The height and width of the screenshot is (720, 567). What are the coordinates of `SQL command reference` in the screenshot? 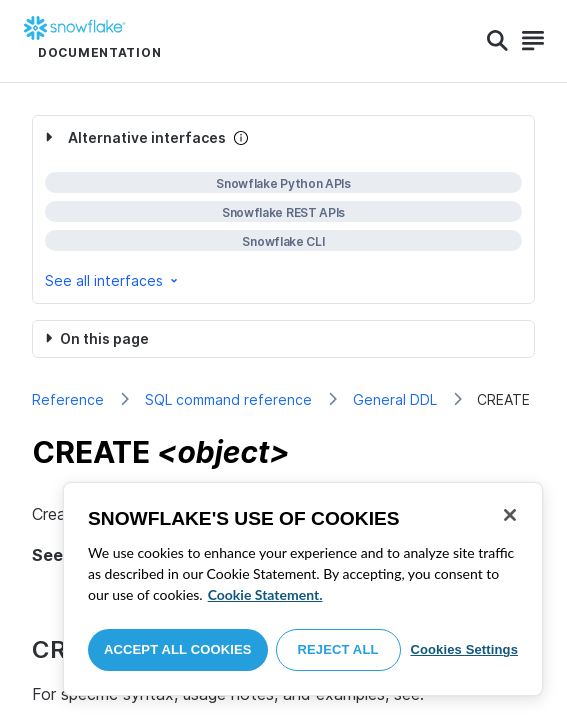 It's located at (228, 399).